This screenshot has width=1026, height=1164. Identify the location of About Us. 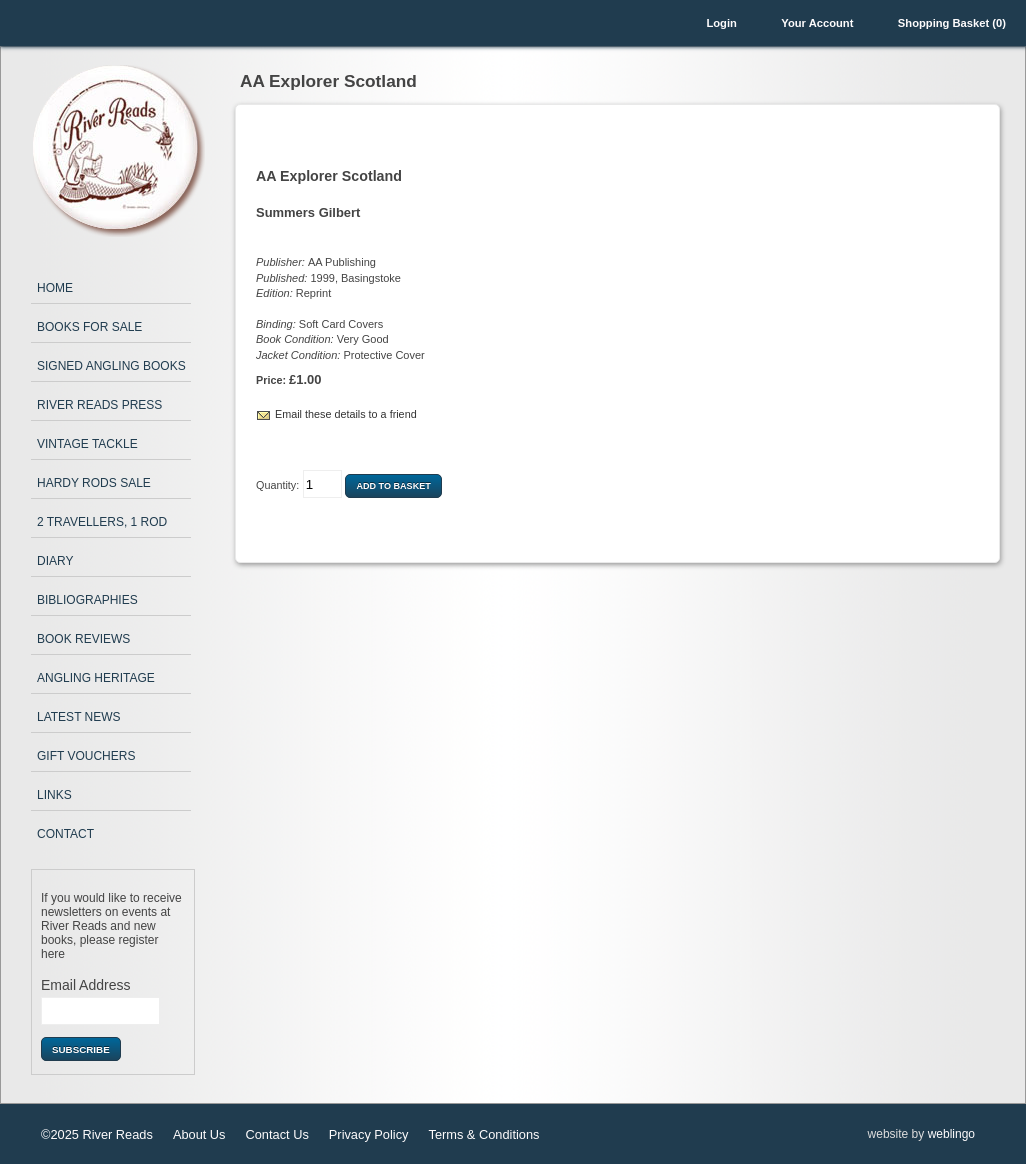
(199, 1134).